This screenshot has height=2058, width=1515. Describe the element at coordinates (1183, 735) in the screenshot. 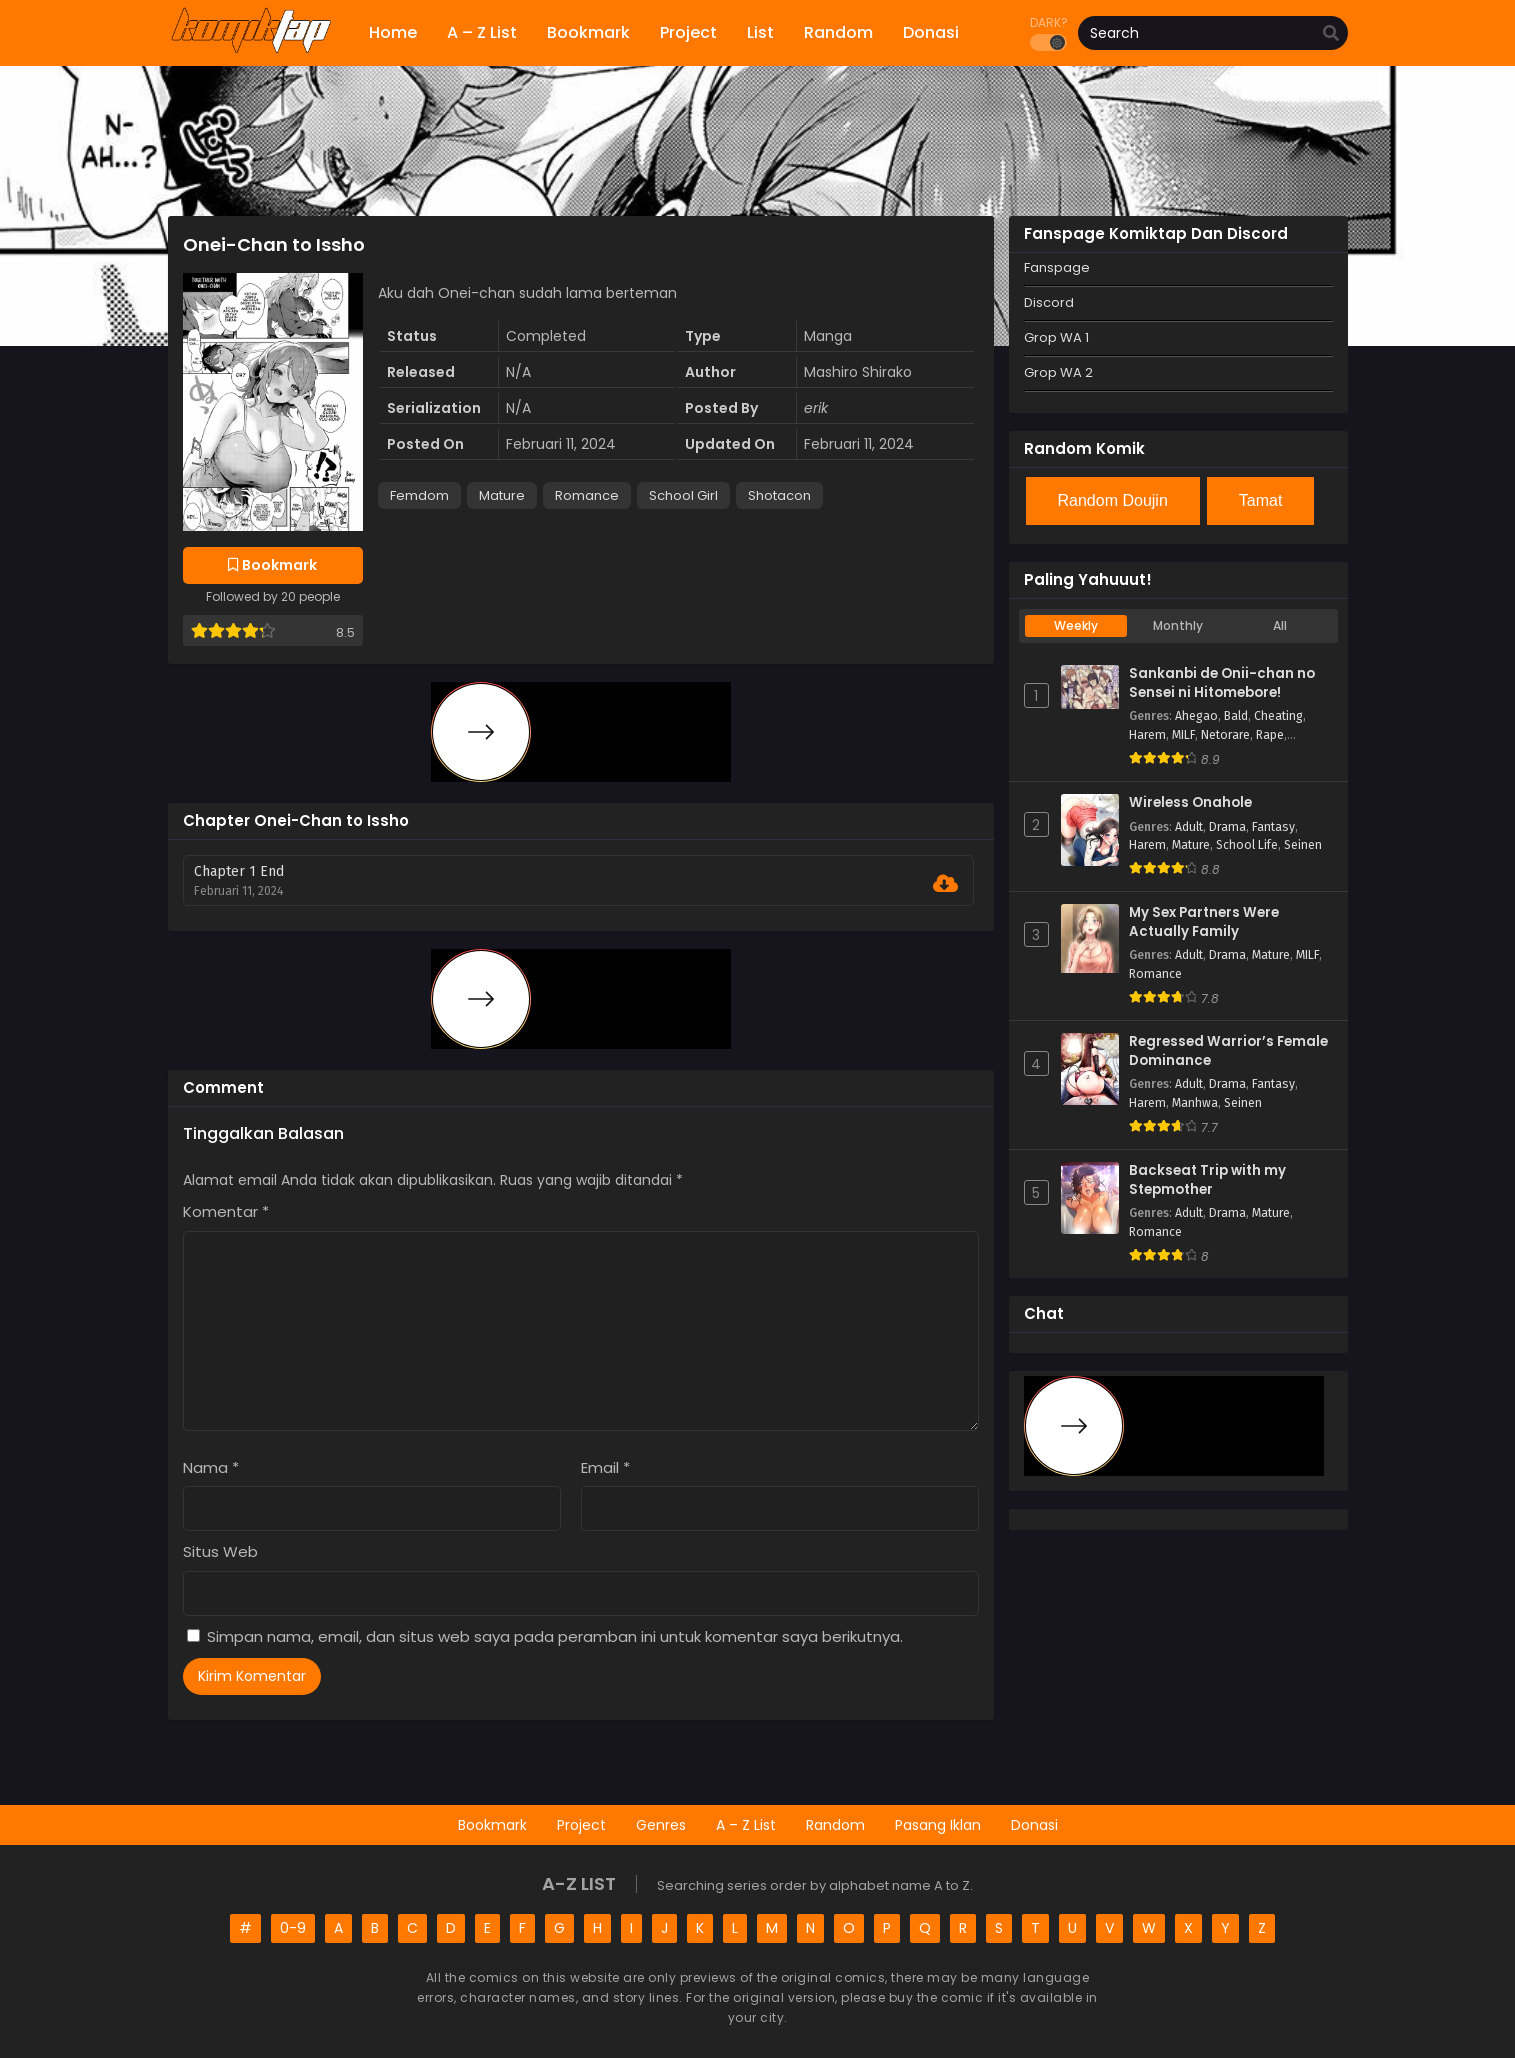

I see `MILF` at that location.